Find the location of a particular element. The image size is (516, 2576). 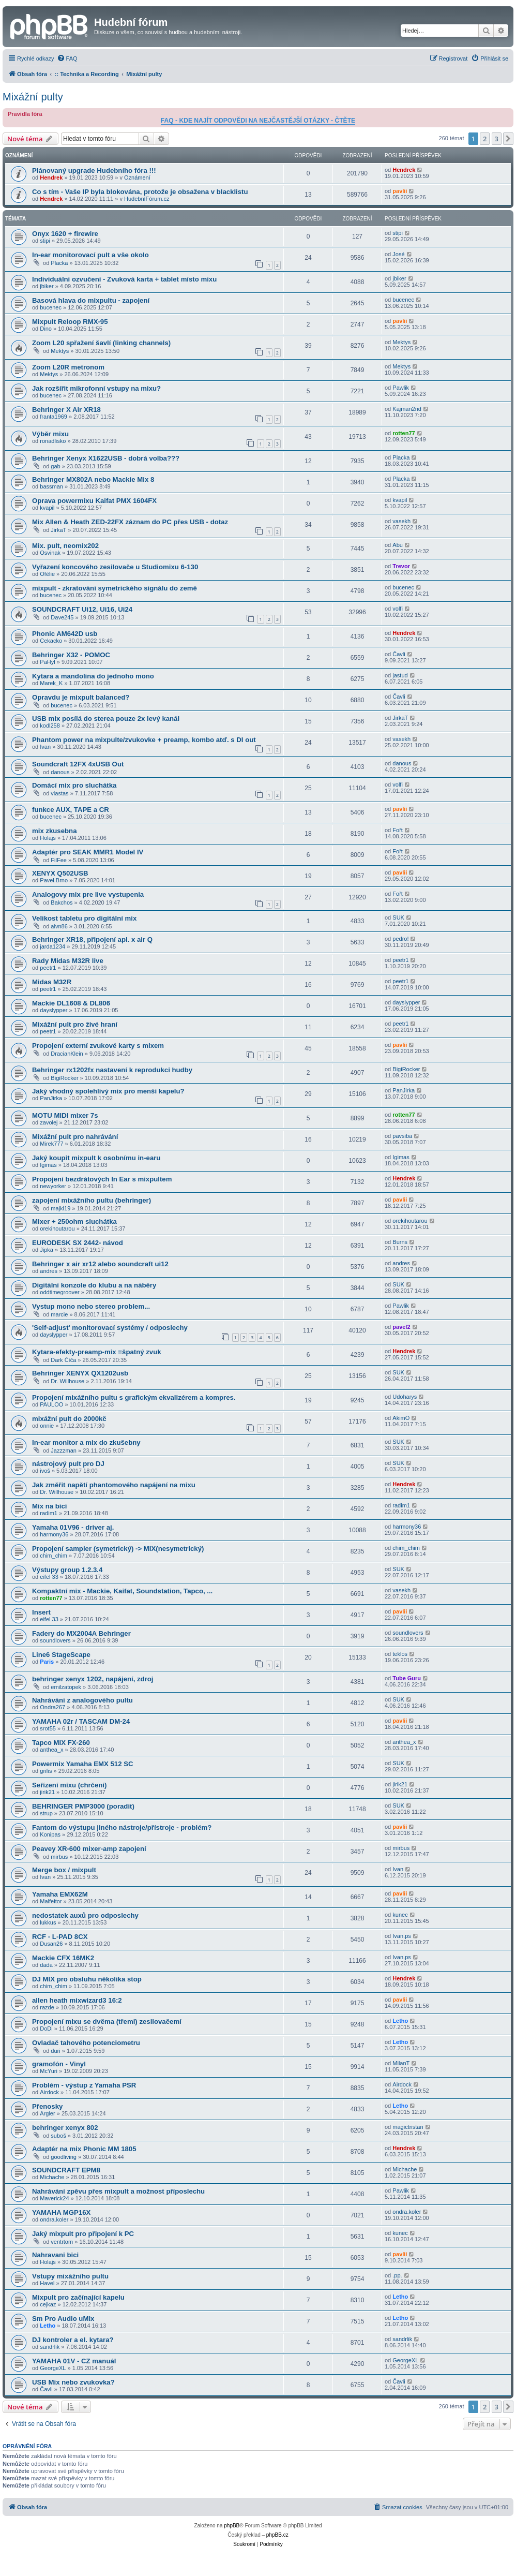

goodliving is located at coordinates (64, 2157).